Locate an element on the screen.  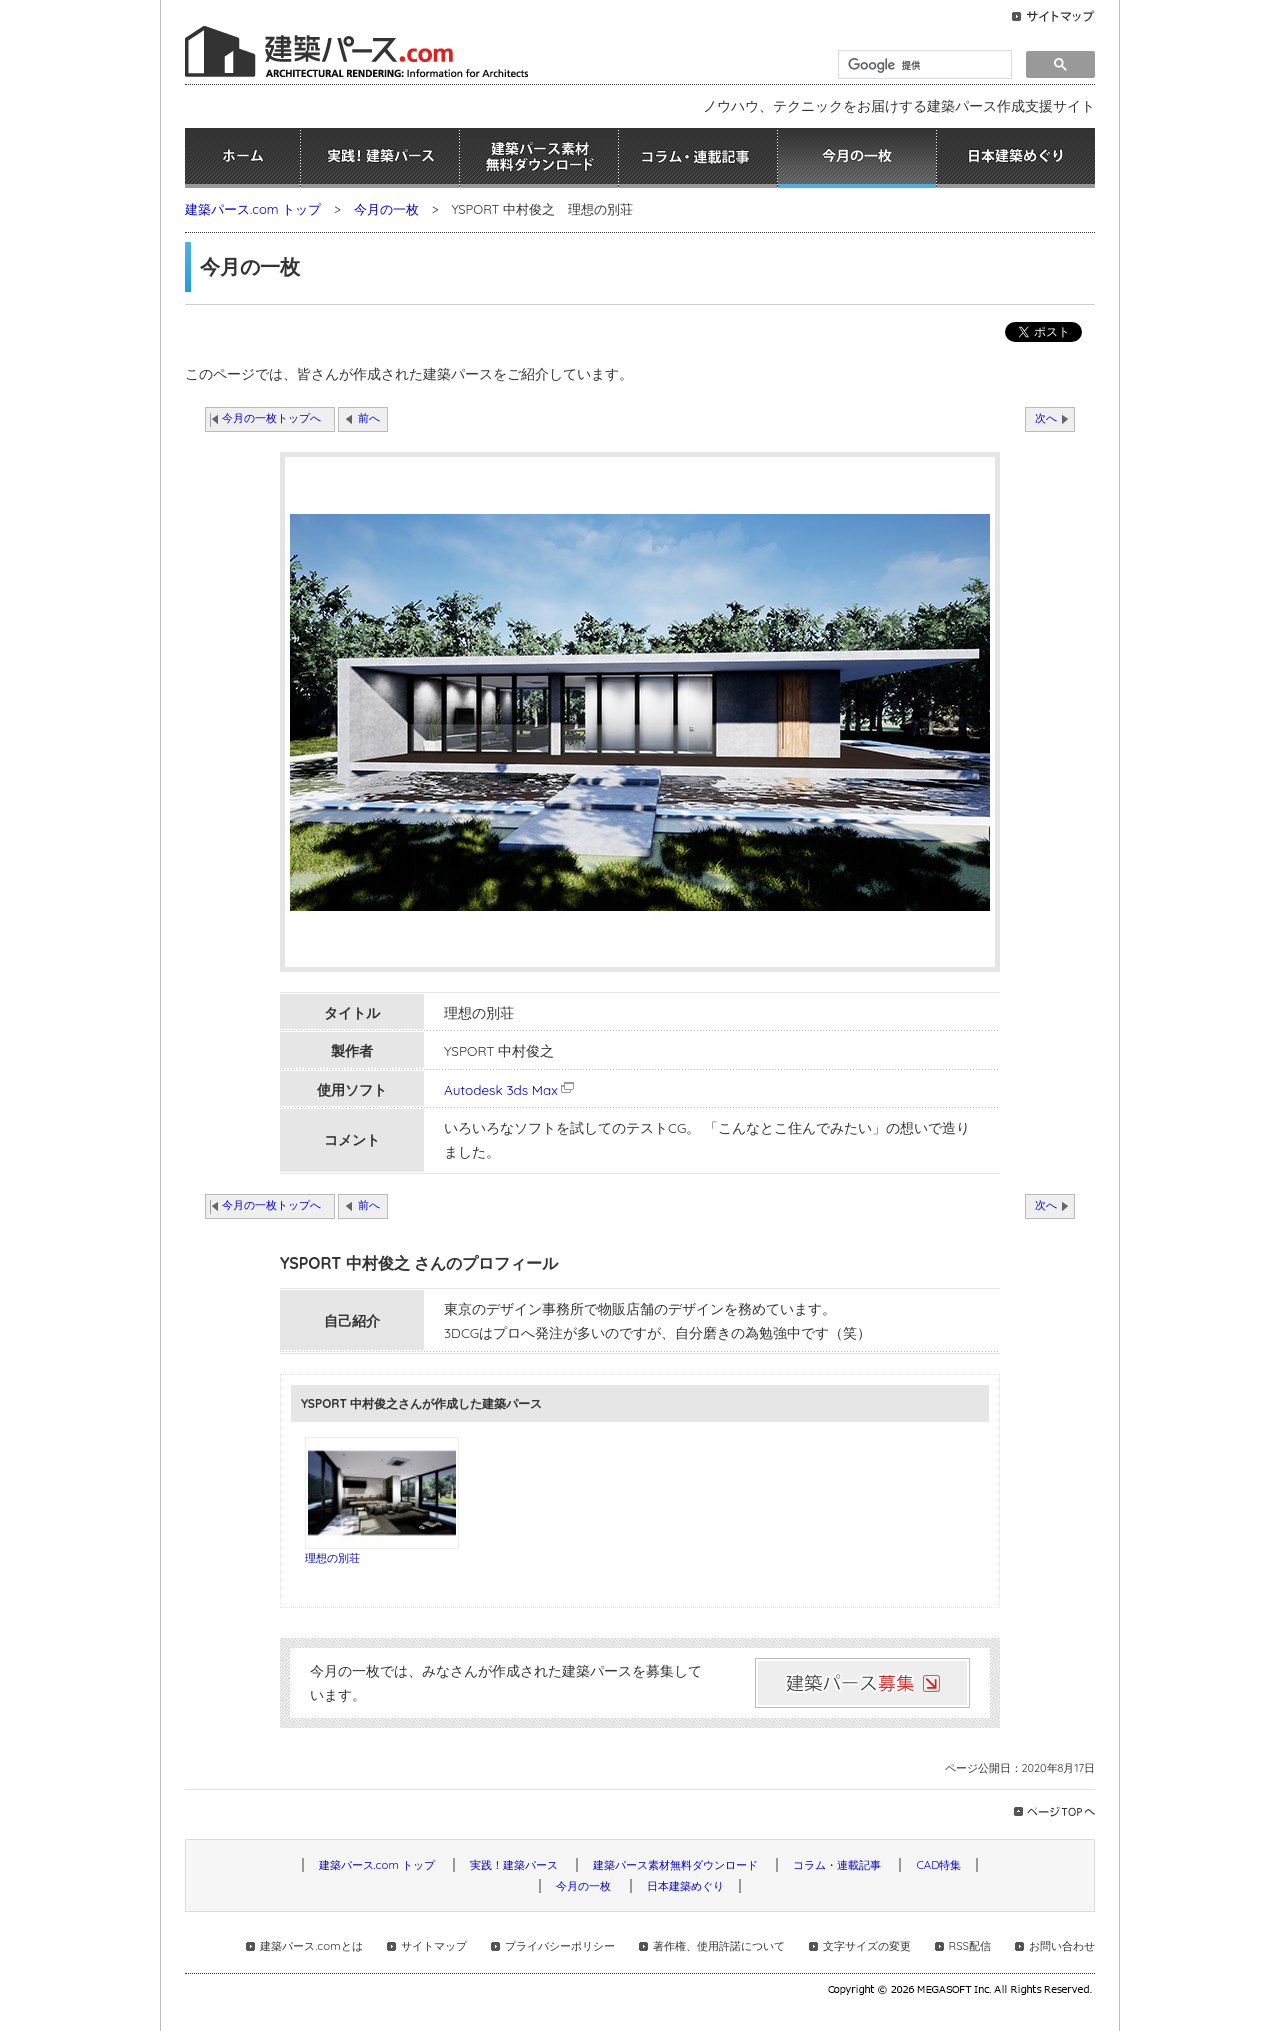
お問い合わせ is located at coordinates (1062, 1946).